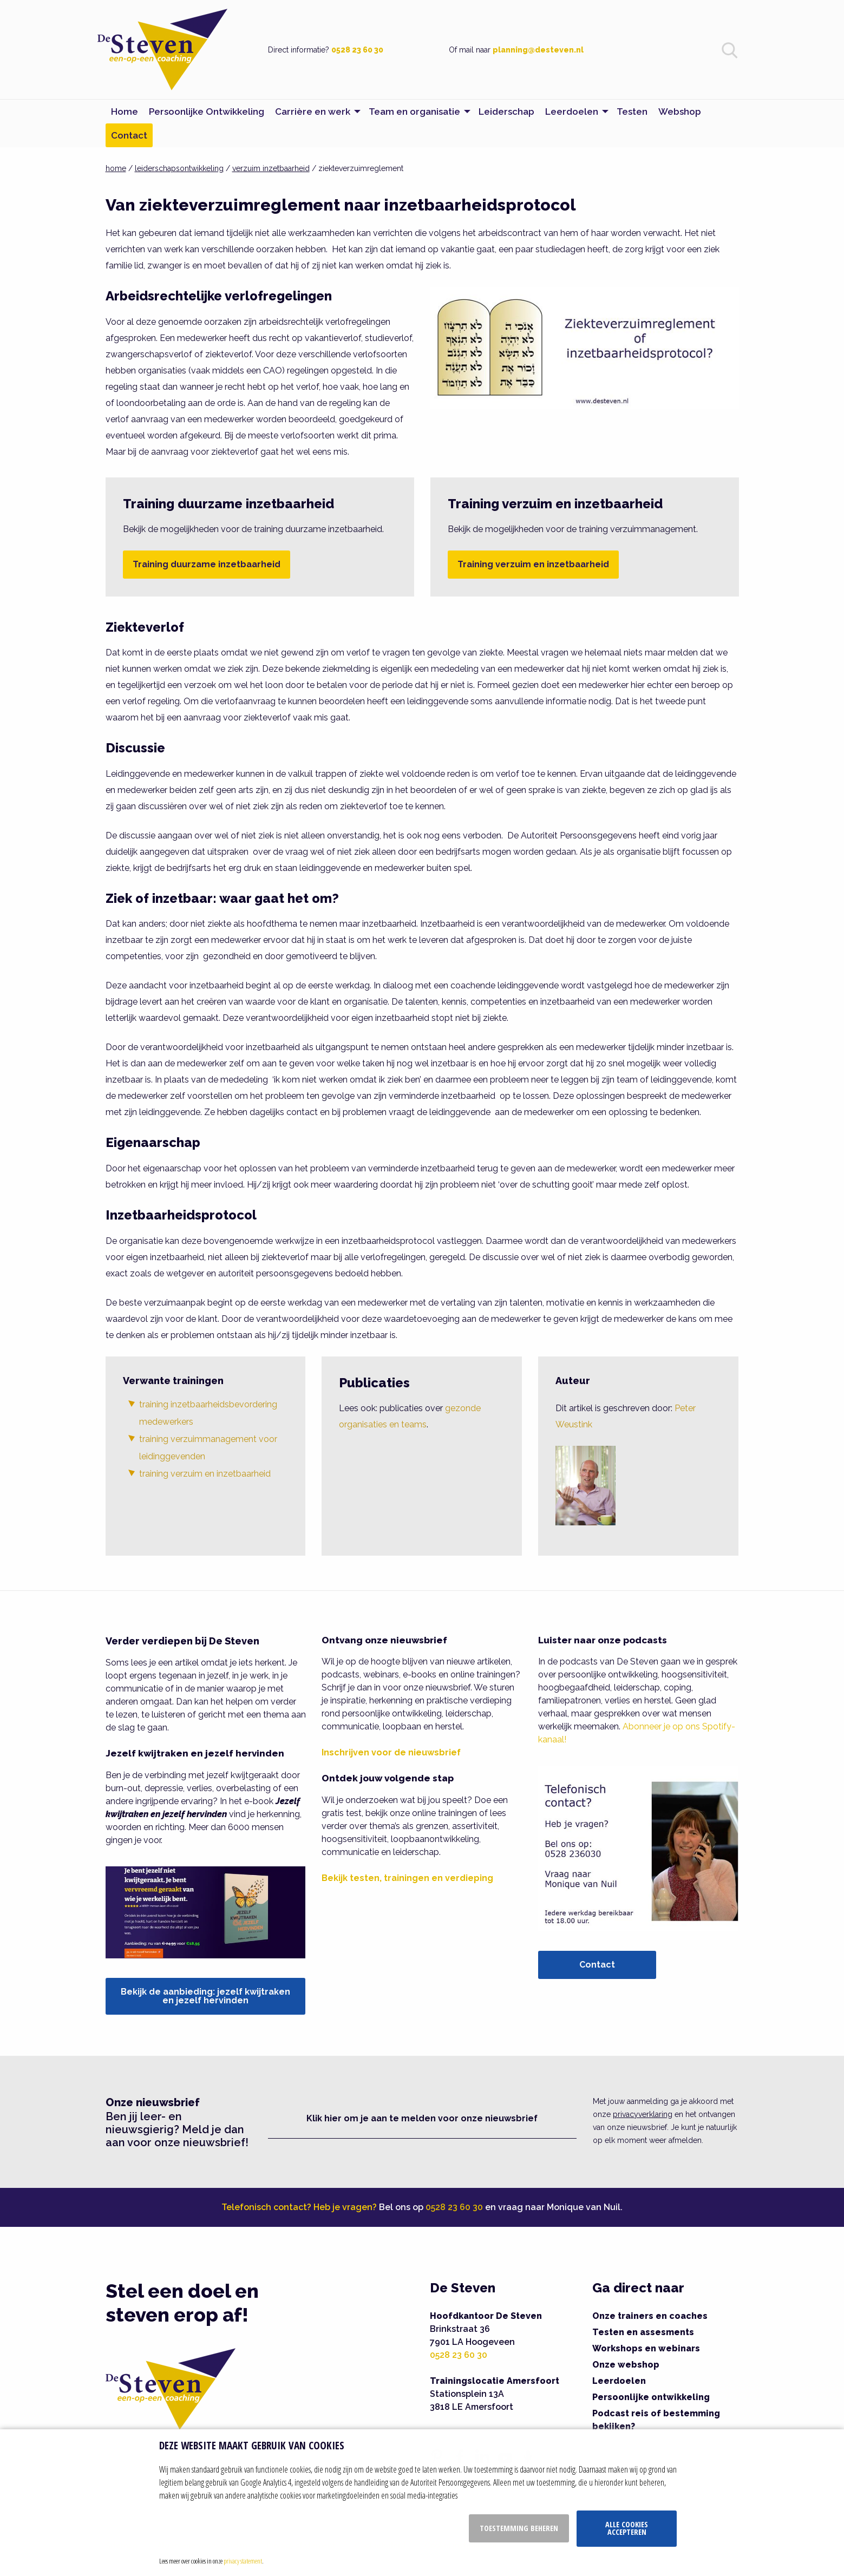 The image size is (844, 2576). I want to click on Klik hier om je aan te melden voor onze nieuwsbrief [button], so click(422, 2118).